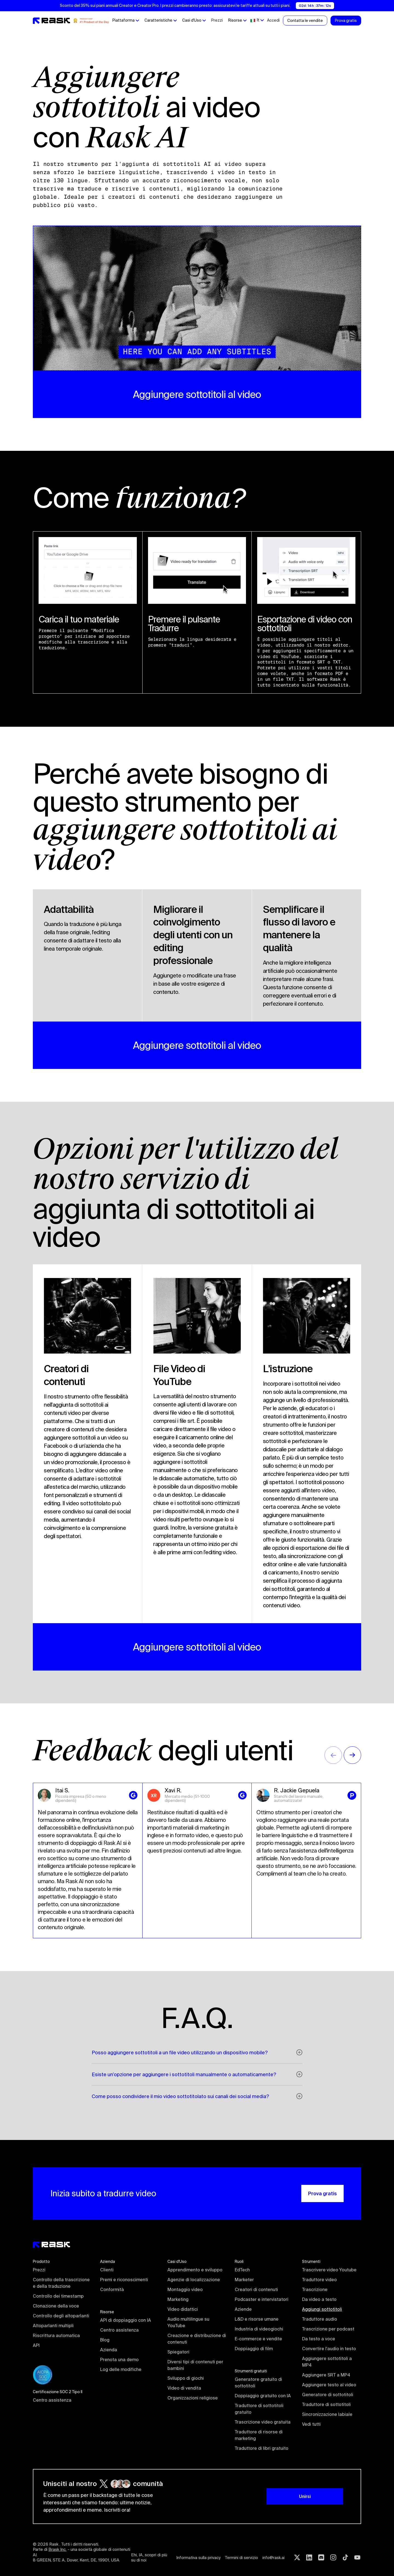  I want to click on API, so click(36, 2345).